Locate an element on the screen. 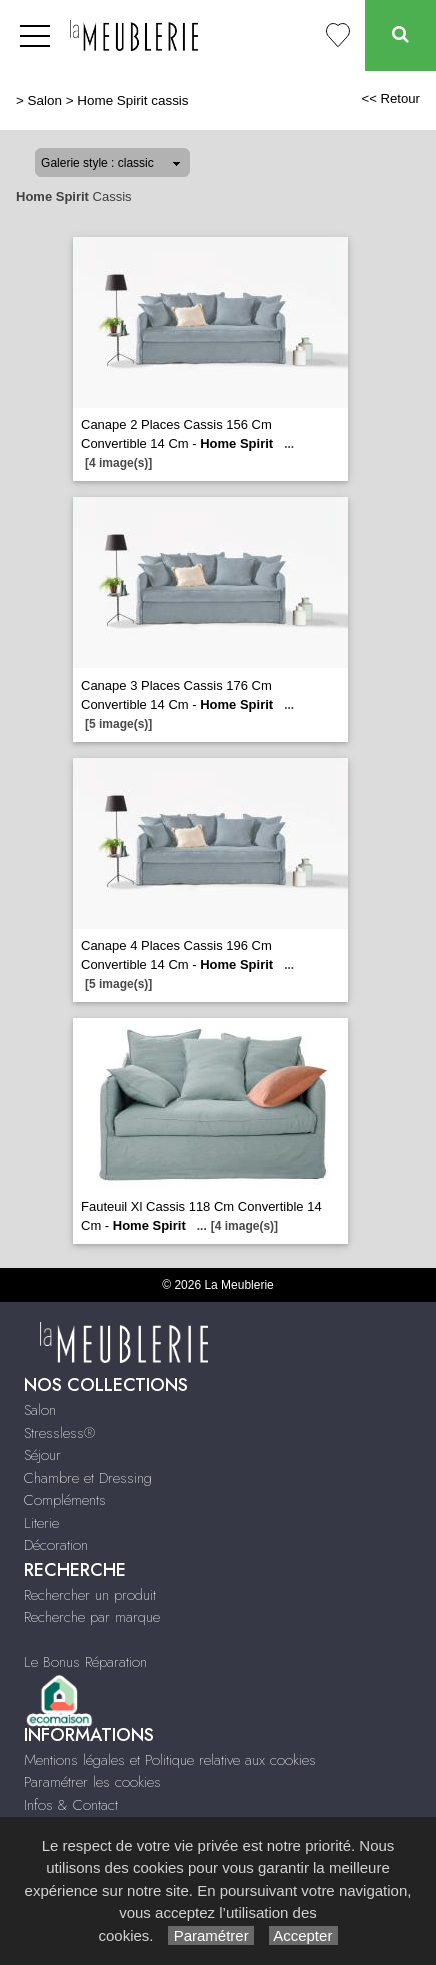 The image size is (436, 1965). Stressless® is located at coordinates (59, 1433).